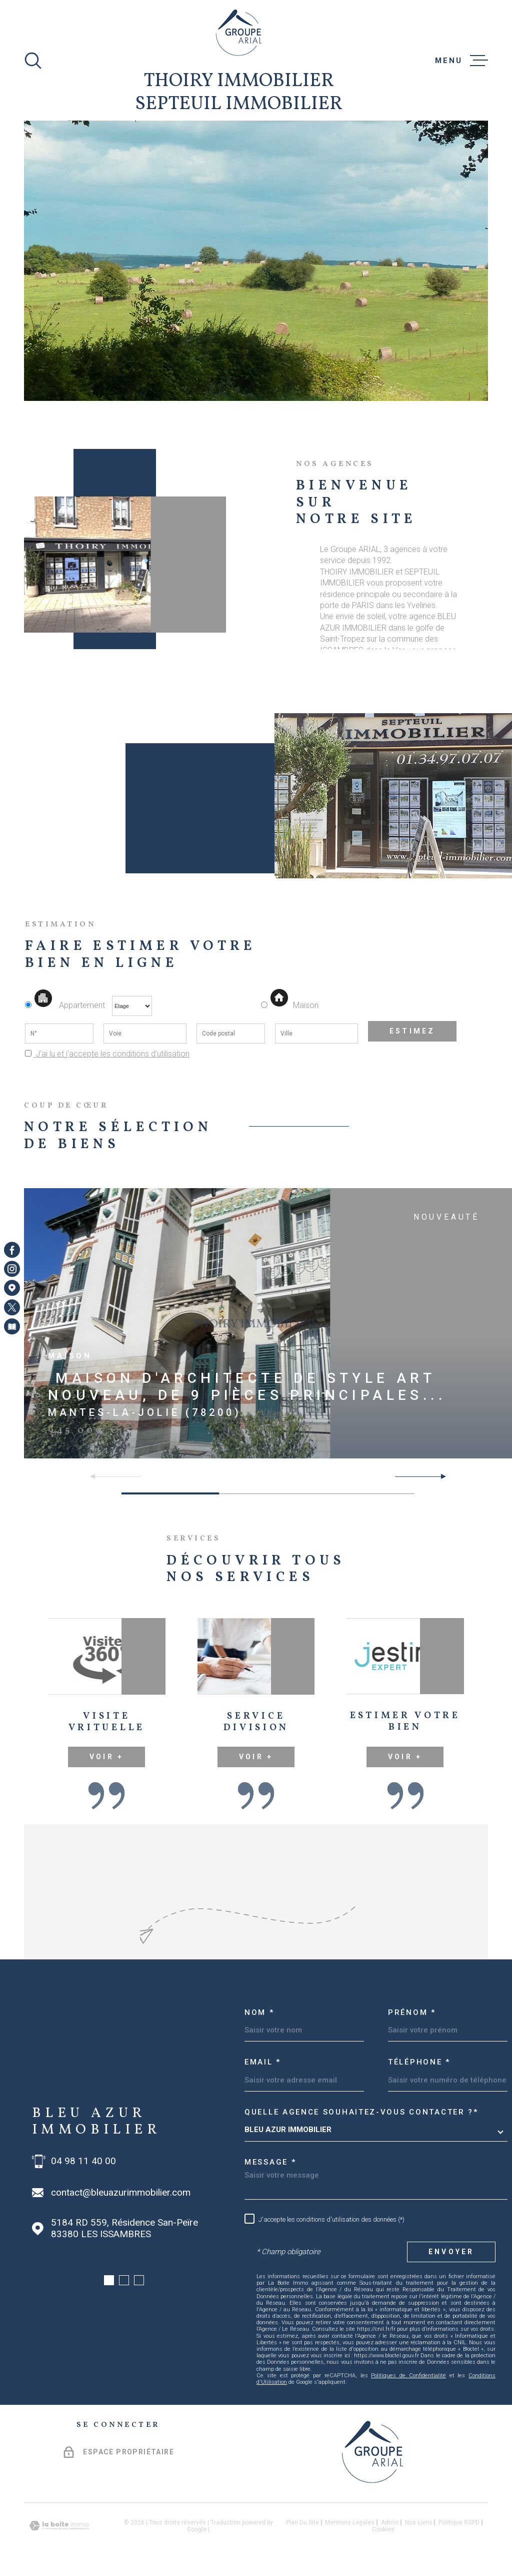 The image size is (512, 2576). What do you see at coordinates (12, 1326) in the screenshot?
I see `[Visiter notre page Newsletters - Ouverture dans une nouvelle fenêtre]` at bounding box center [12, 1326].